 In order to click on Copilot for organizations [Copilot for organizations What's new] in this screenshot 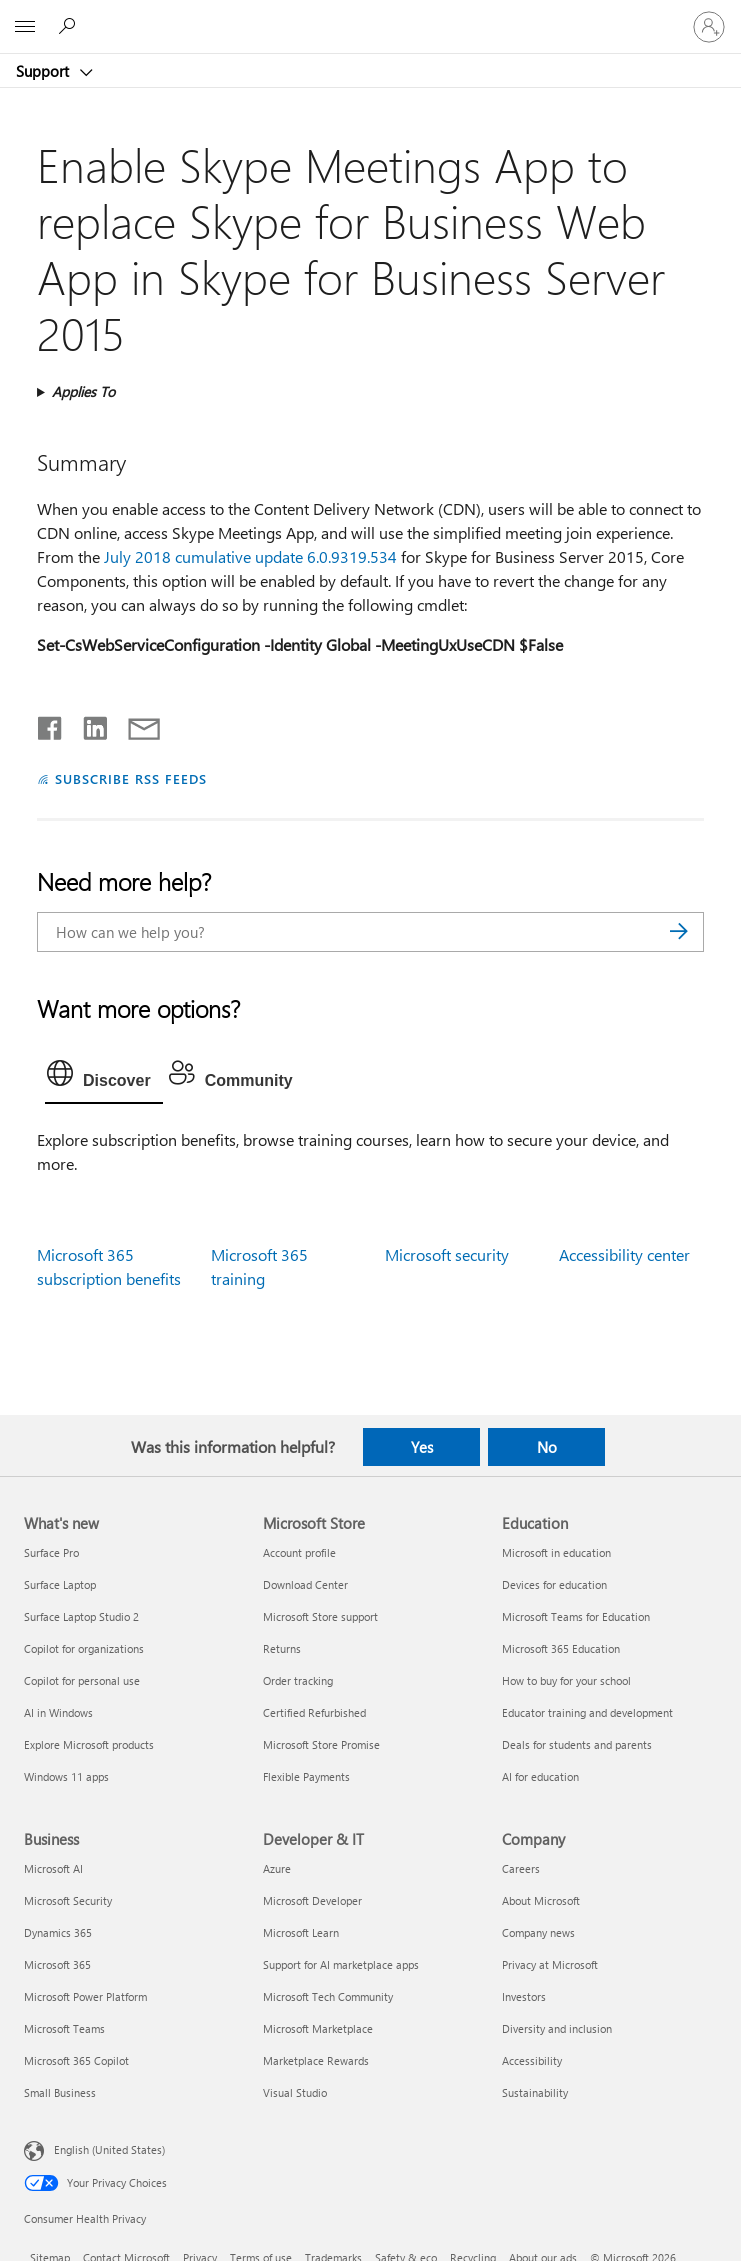, I will do `click(84, 1648)`.